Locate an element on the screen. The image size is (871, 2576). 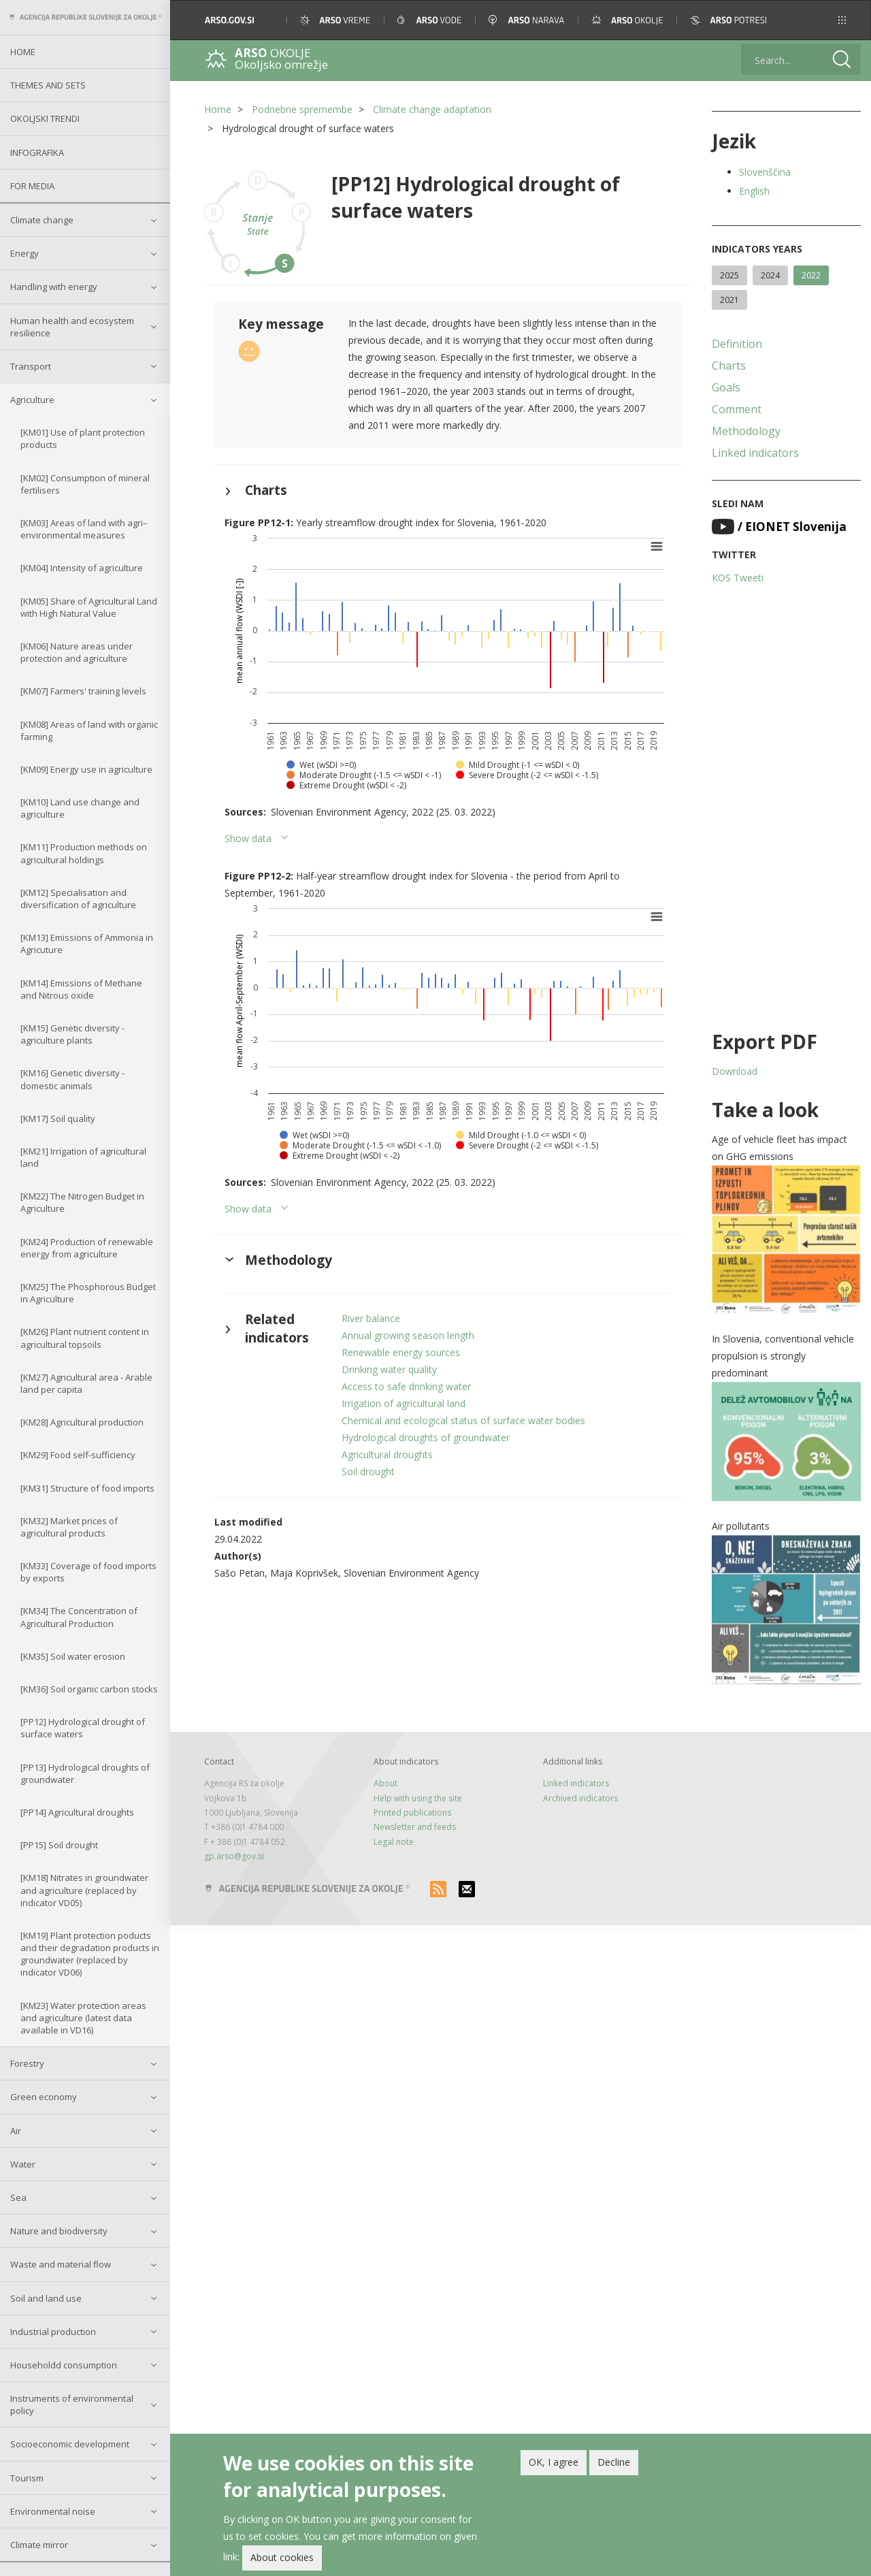
[KM16] Genetic diversity - domestic animals is located at coordinates (72, 1079).